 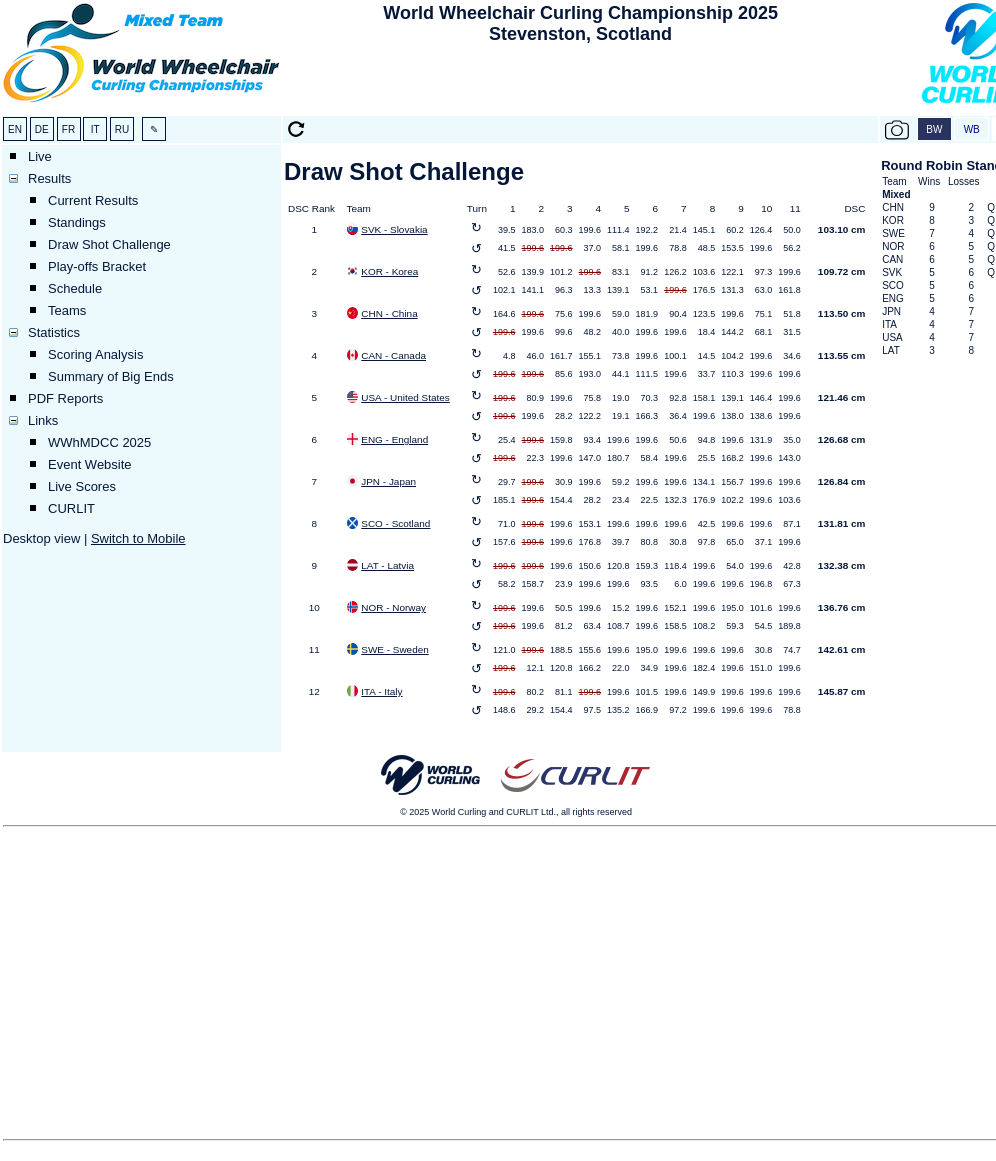 What do you see at coordinates (90, 464) in the screenshot?
I see `Event Website` at bounding box center [90, 464].